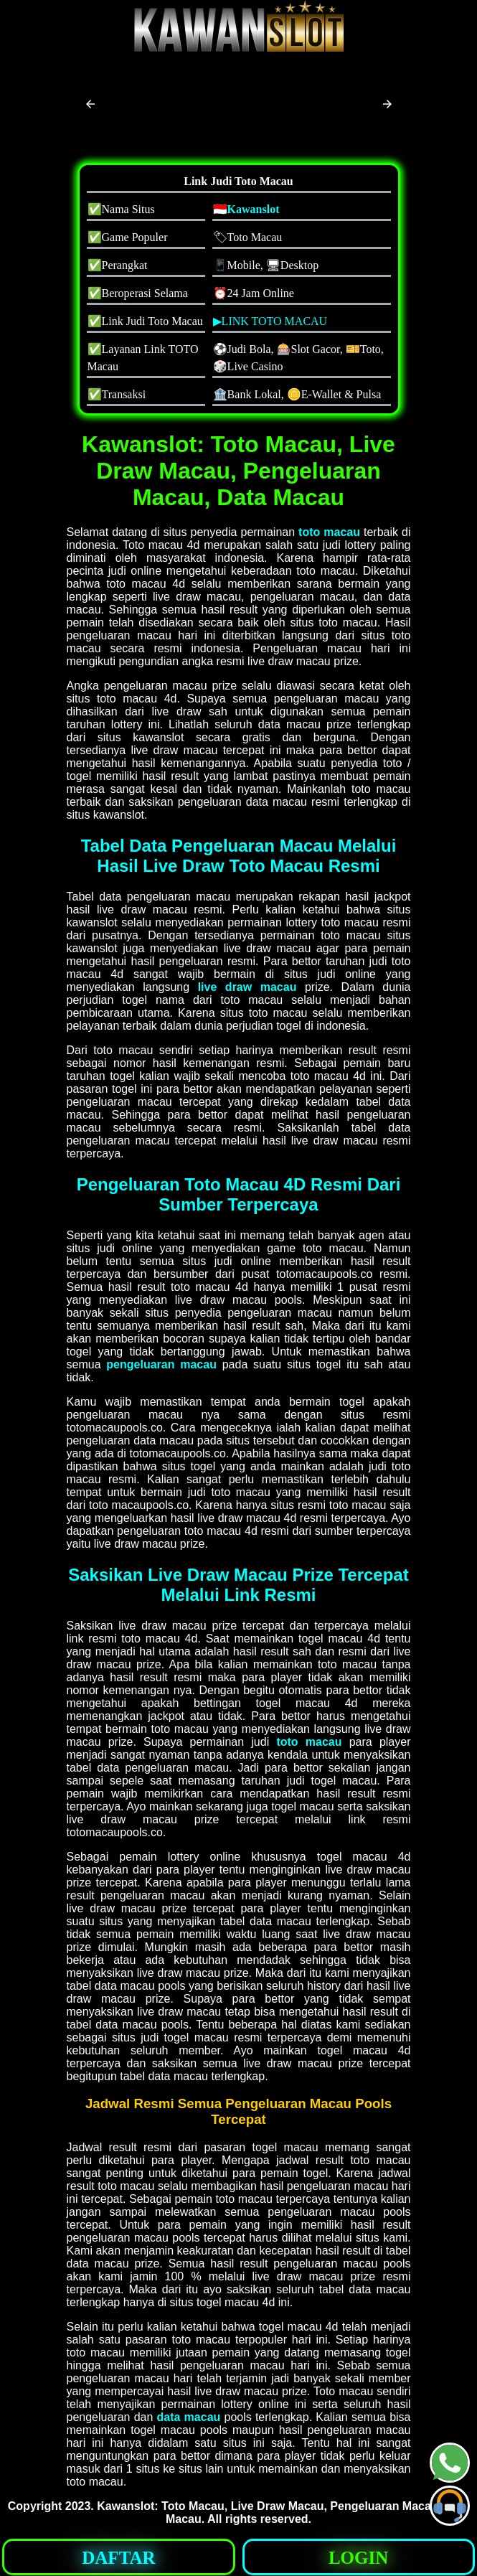 The height and width of the screenshot is (2576, 477). Describe the element at coordinates (118, 2557) in the screenshot. I see `DAFTAR [button]` at that location.